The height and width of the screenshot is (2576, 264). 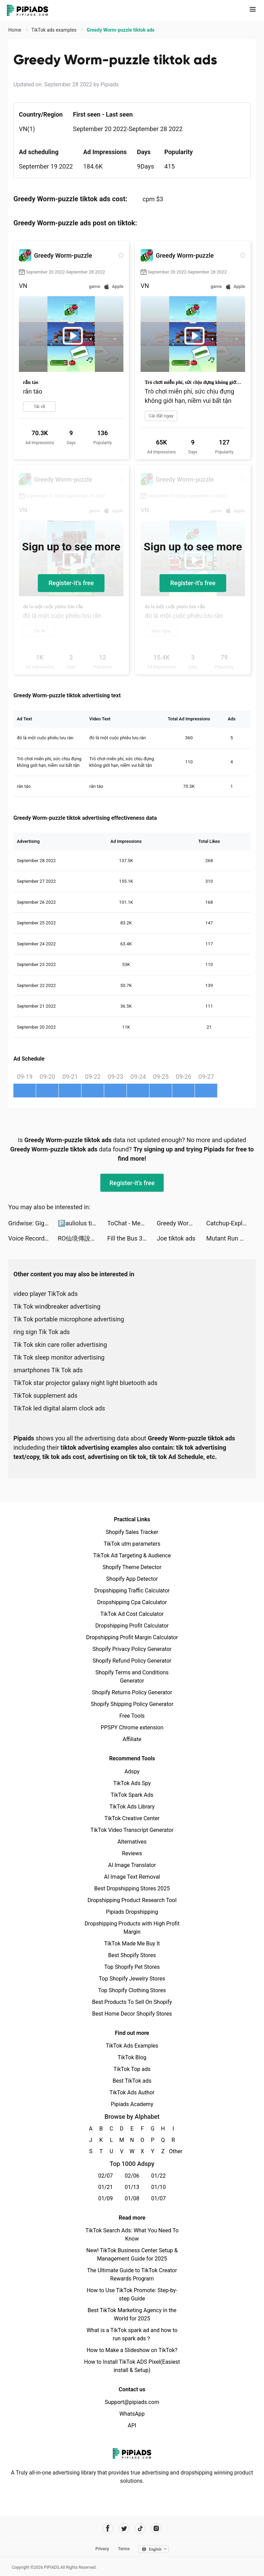 What do you see at coordinates (15, 30) in the screenshot?
I see `Home [link]` at bounding box center [15, 30].